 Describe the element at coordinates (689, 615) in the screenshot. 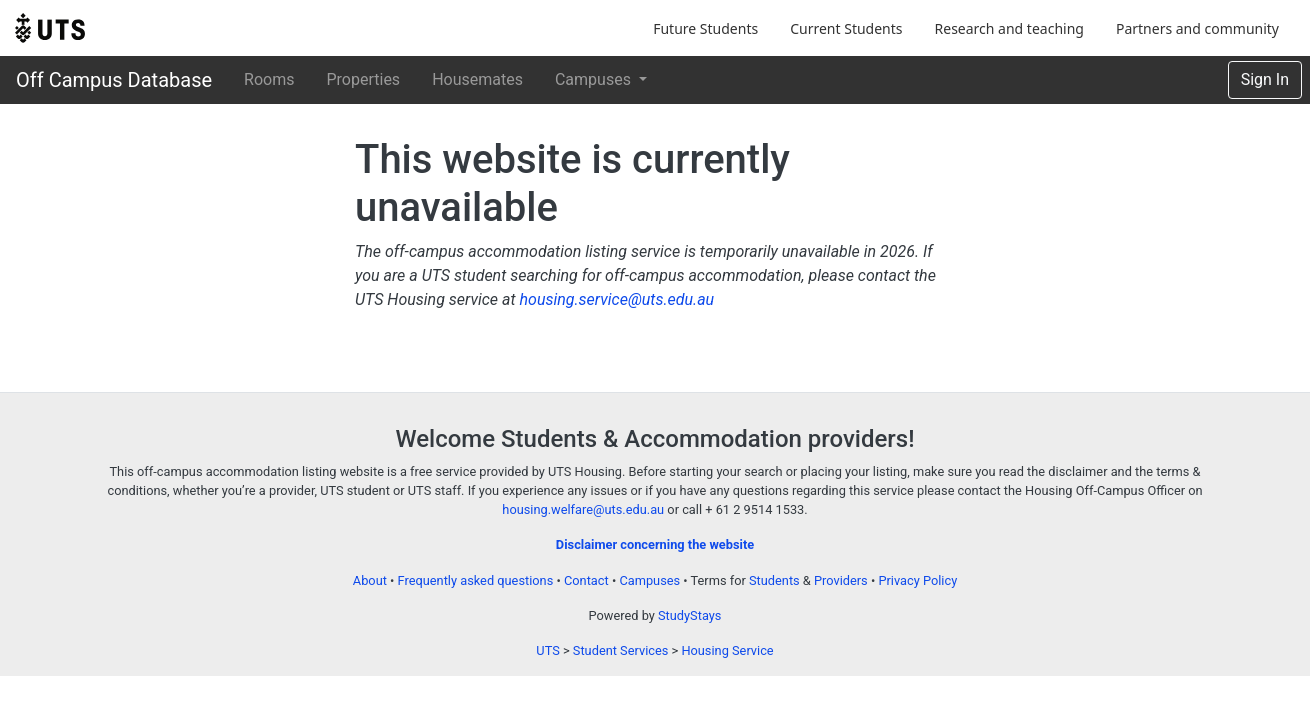

I see `StudyStays` at that location.